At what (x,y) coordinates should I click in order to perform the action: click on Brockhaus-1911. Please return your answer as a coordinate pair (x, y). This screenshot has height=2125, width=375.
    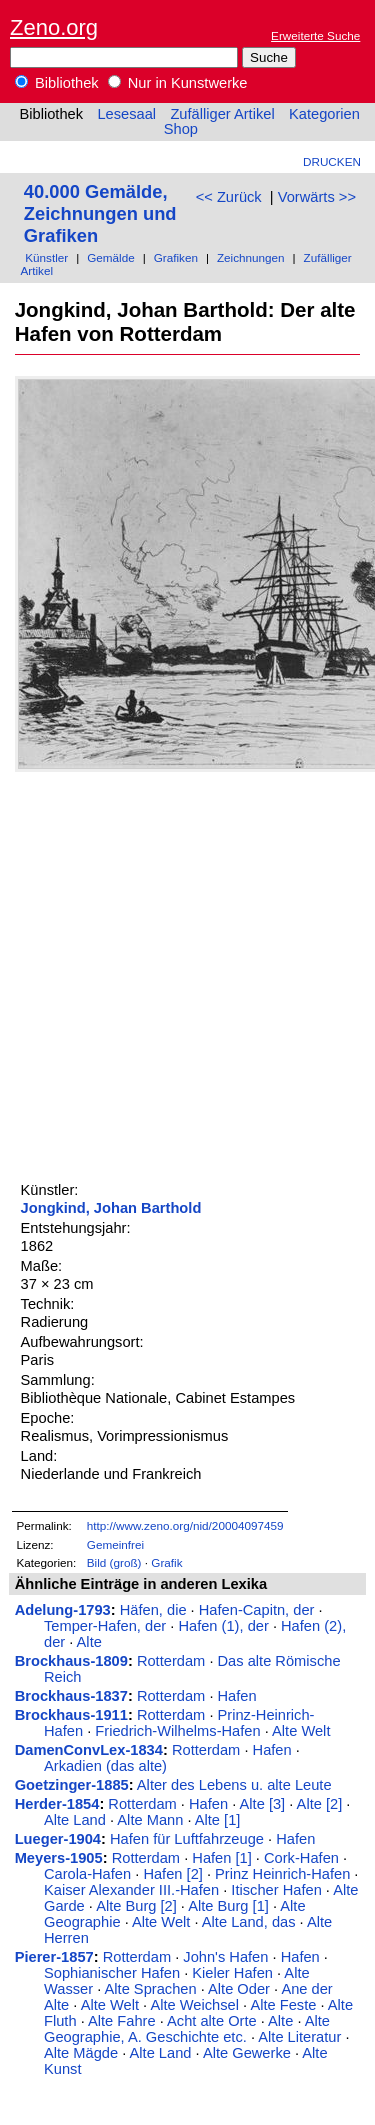
    Looking at the image, I should click on (71, 1715).